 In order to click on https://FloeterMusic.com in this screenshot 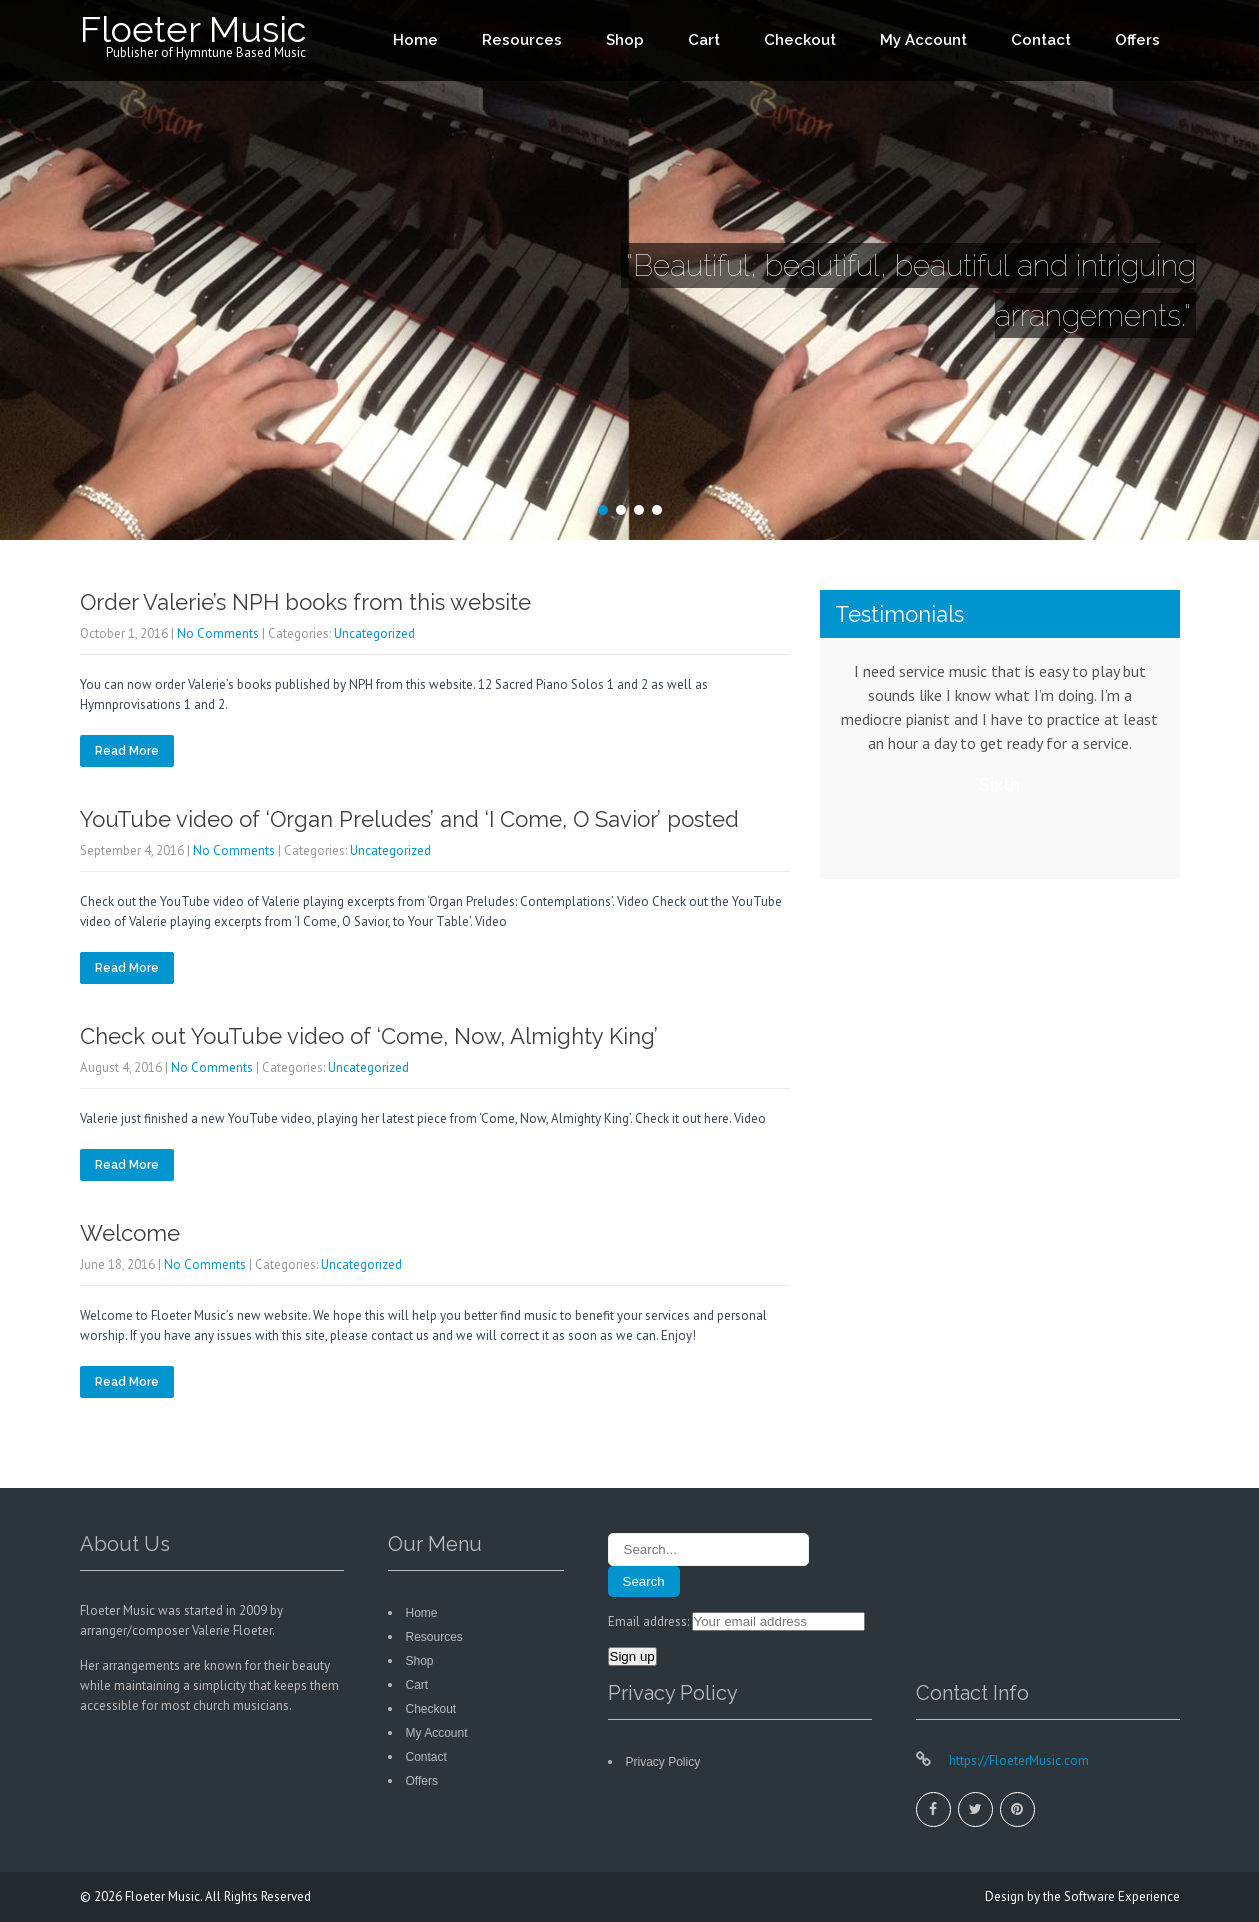, I will do `click(1017, 1760)`.